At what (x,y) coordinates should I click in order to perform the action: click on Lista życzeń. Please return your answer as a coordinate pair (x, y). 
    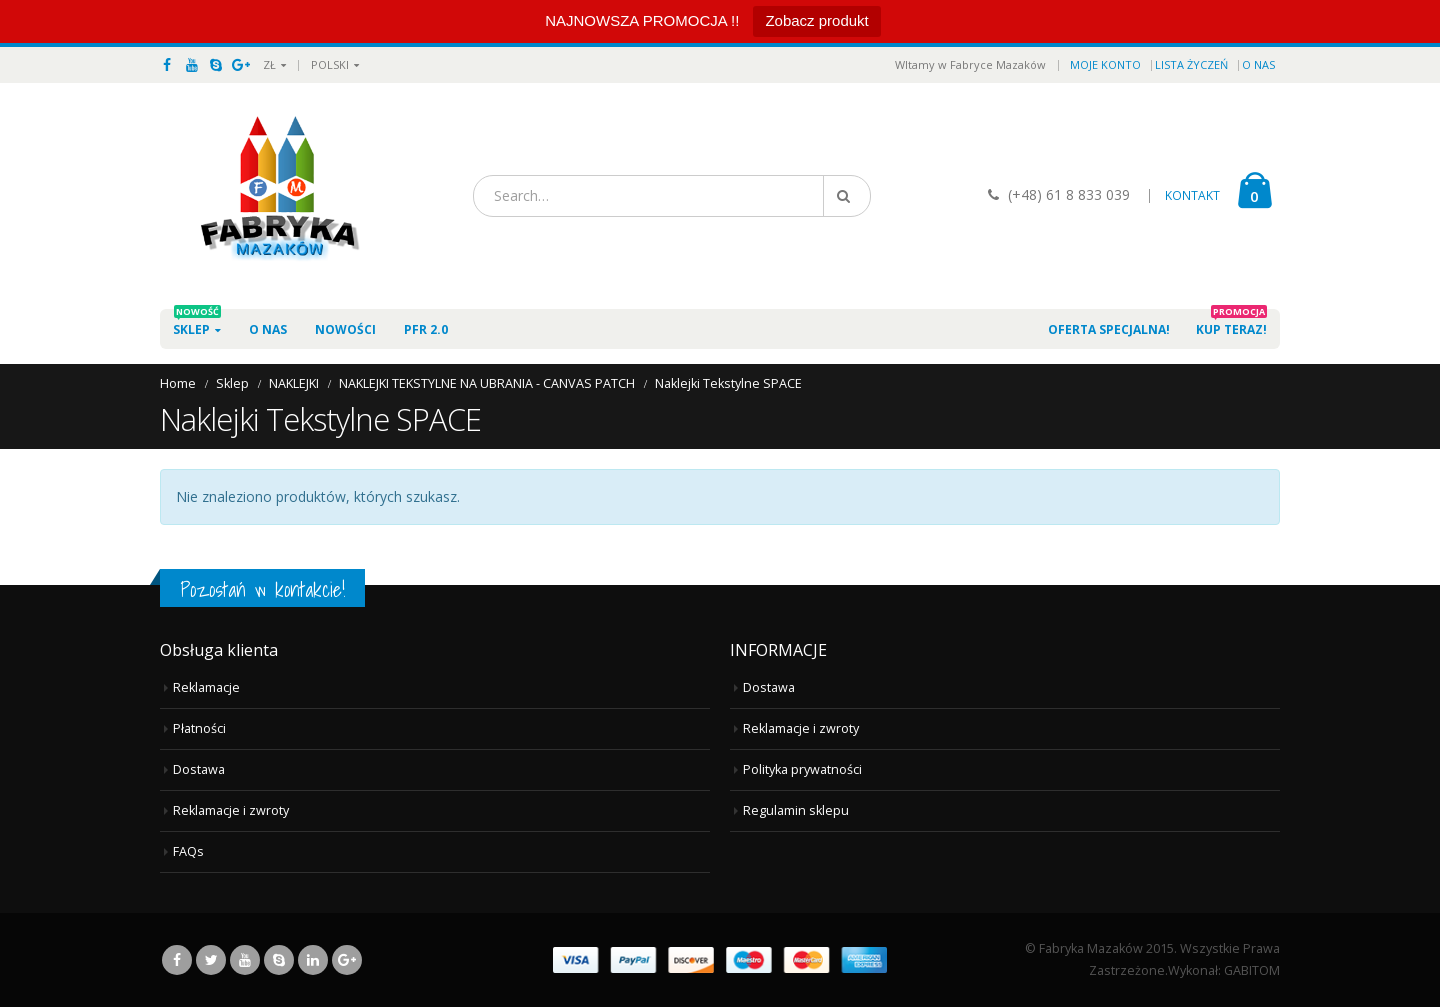
    Looking at the image, I should click on (1191, 64).